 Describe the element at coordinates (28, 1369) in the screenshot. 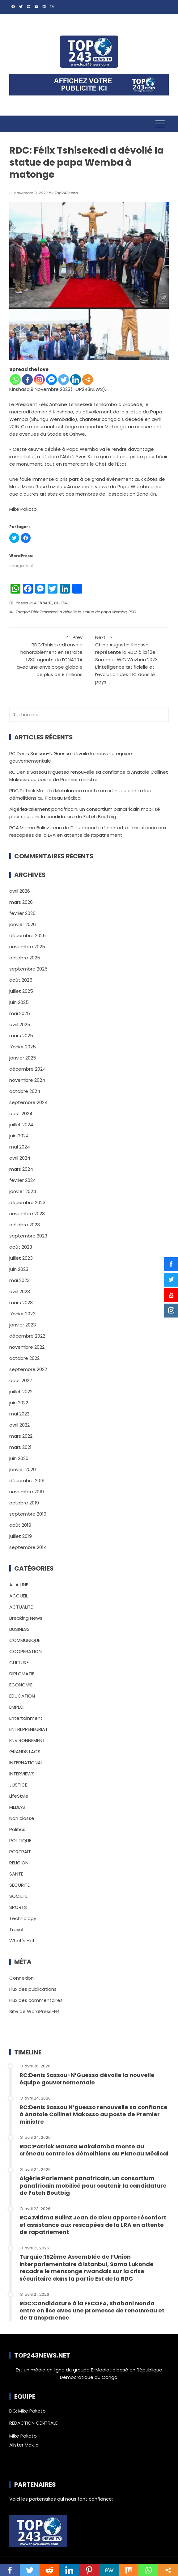

I see `septembre 2022` at that location.